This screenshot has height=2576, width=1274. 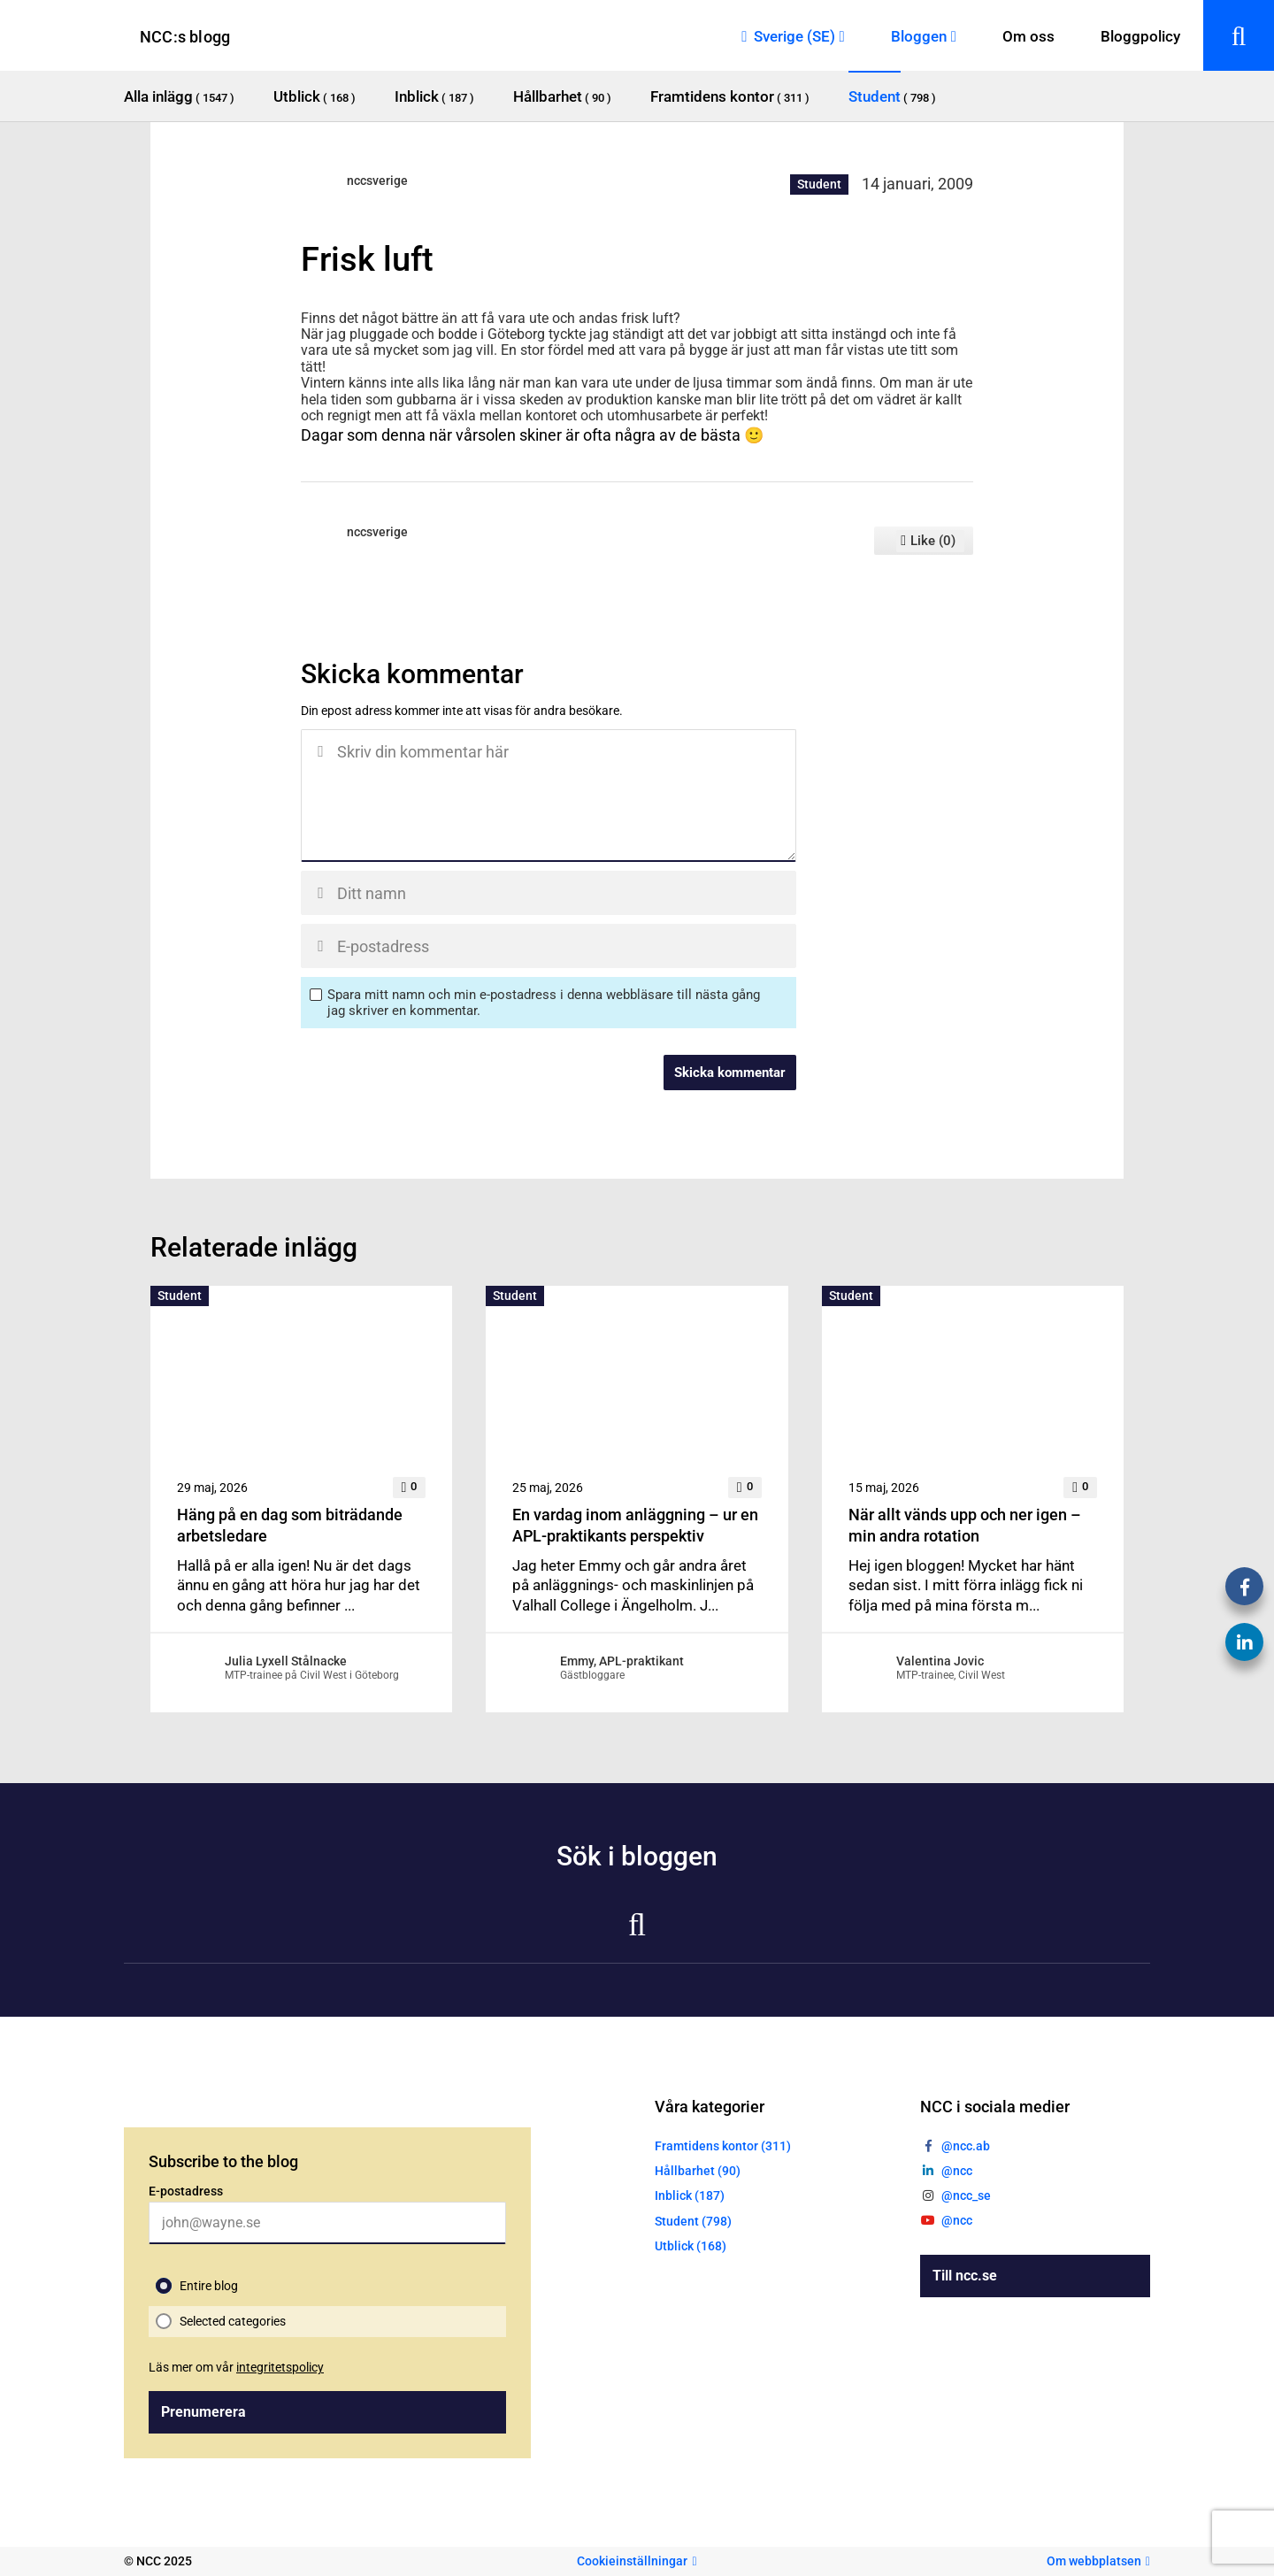 What do you see at coordinates (690, 2195) in the screenshot?
I see `Inblick (187)` at bounding box center [690, 2195].